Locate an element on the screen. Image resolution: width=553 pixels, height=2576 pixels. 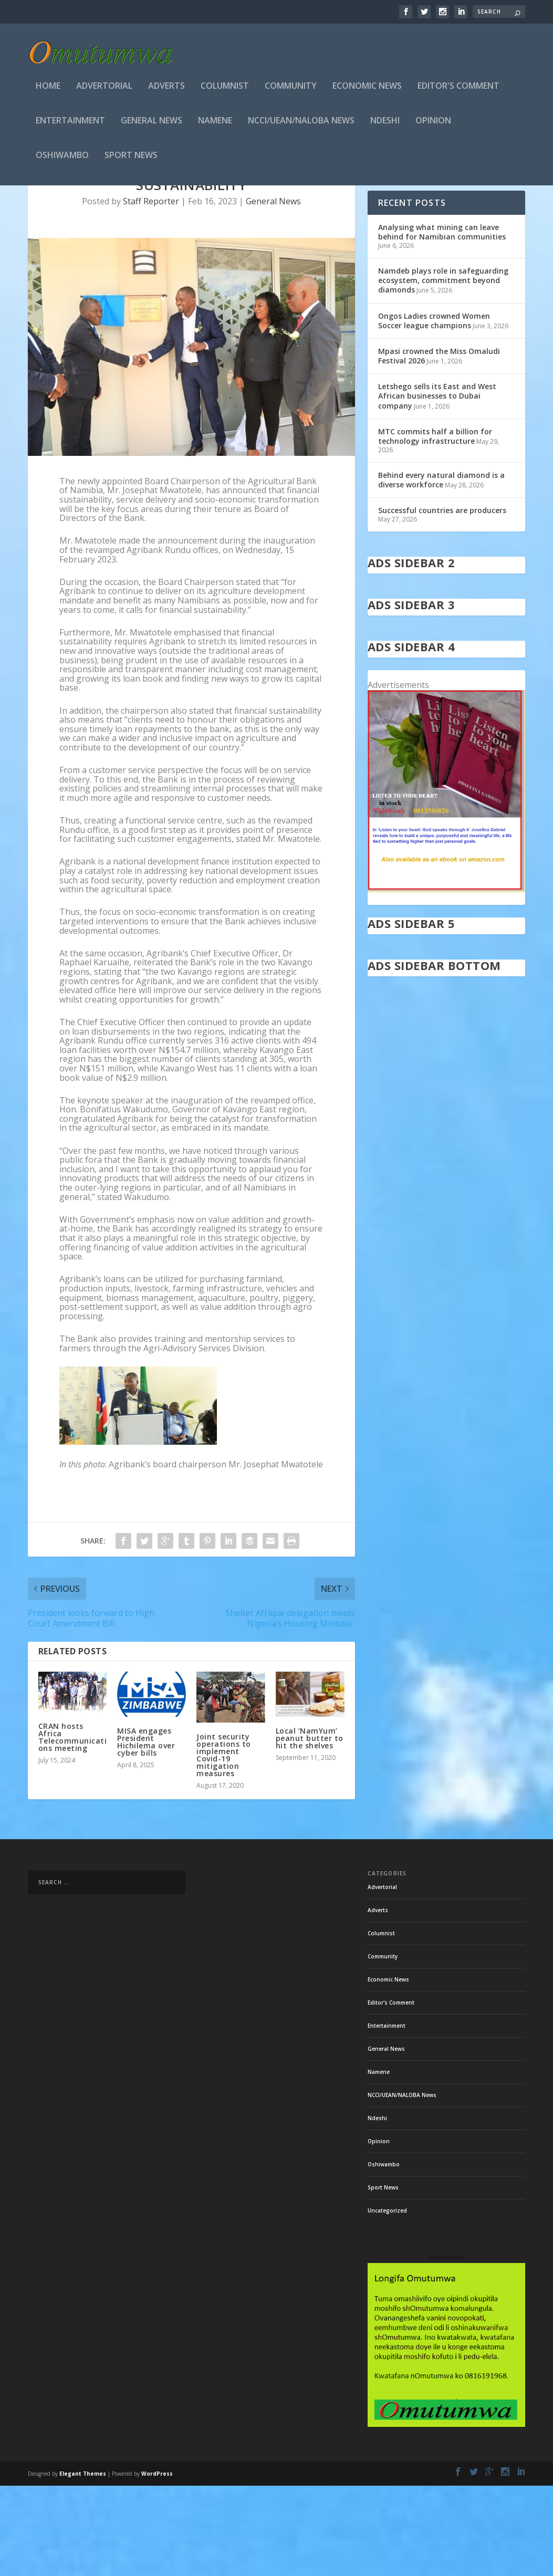
[in stock] is located at coordinates (447, 979).